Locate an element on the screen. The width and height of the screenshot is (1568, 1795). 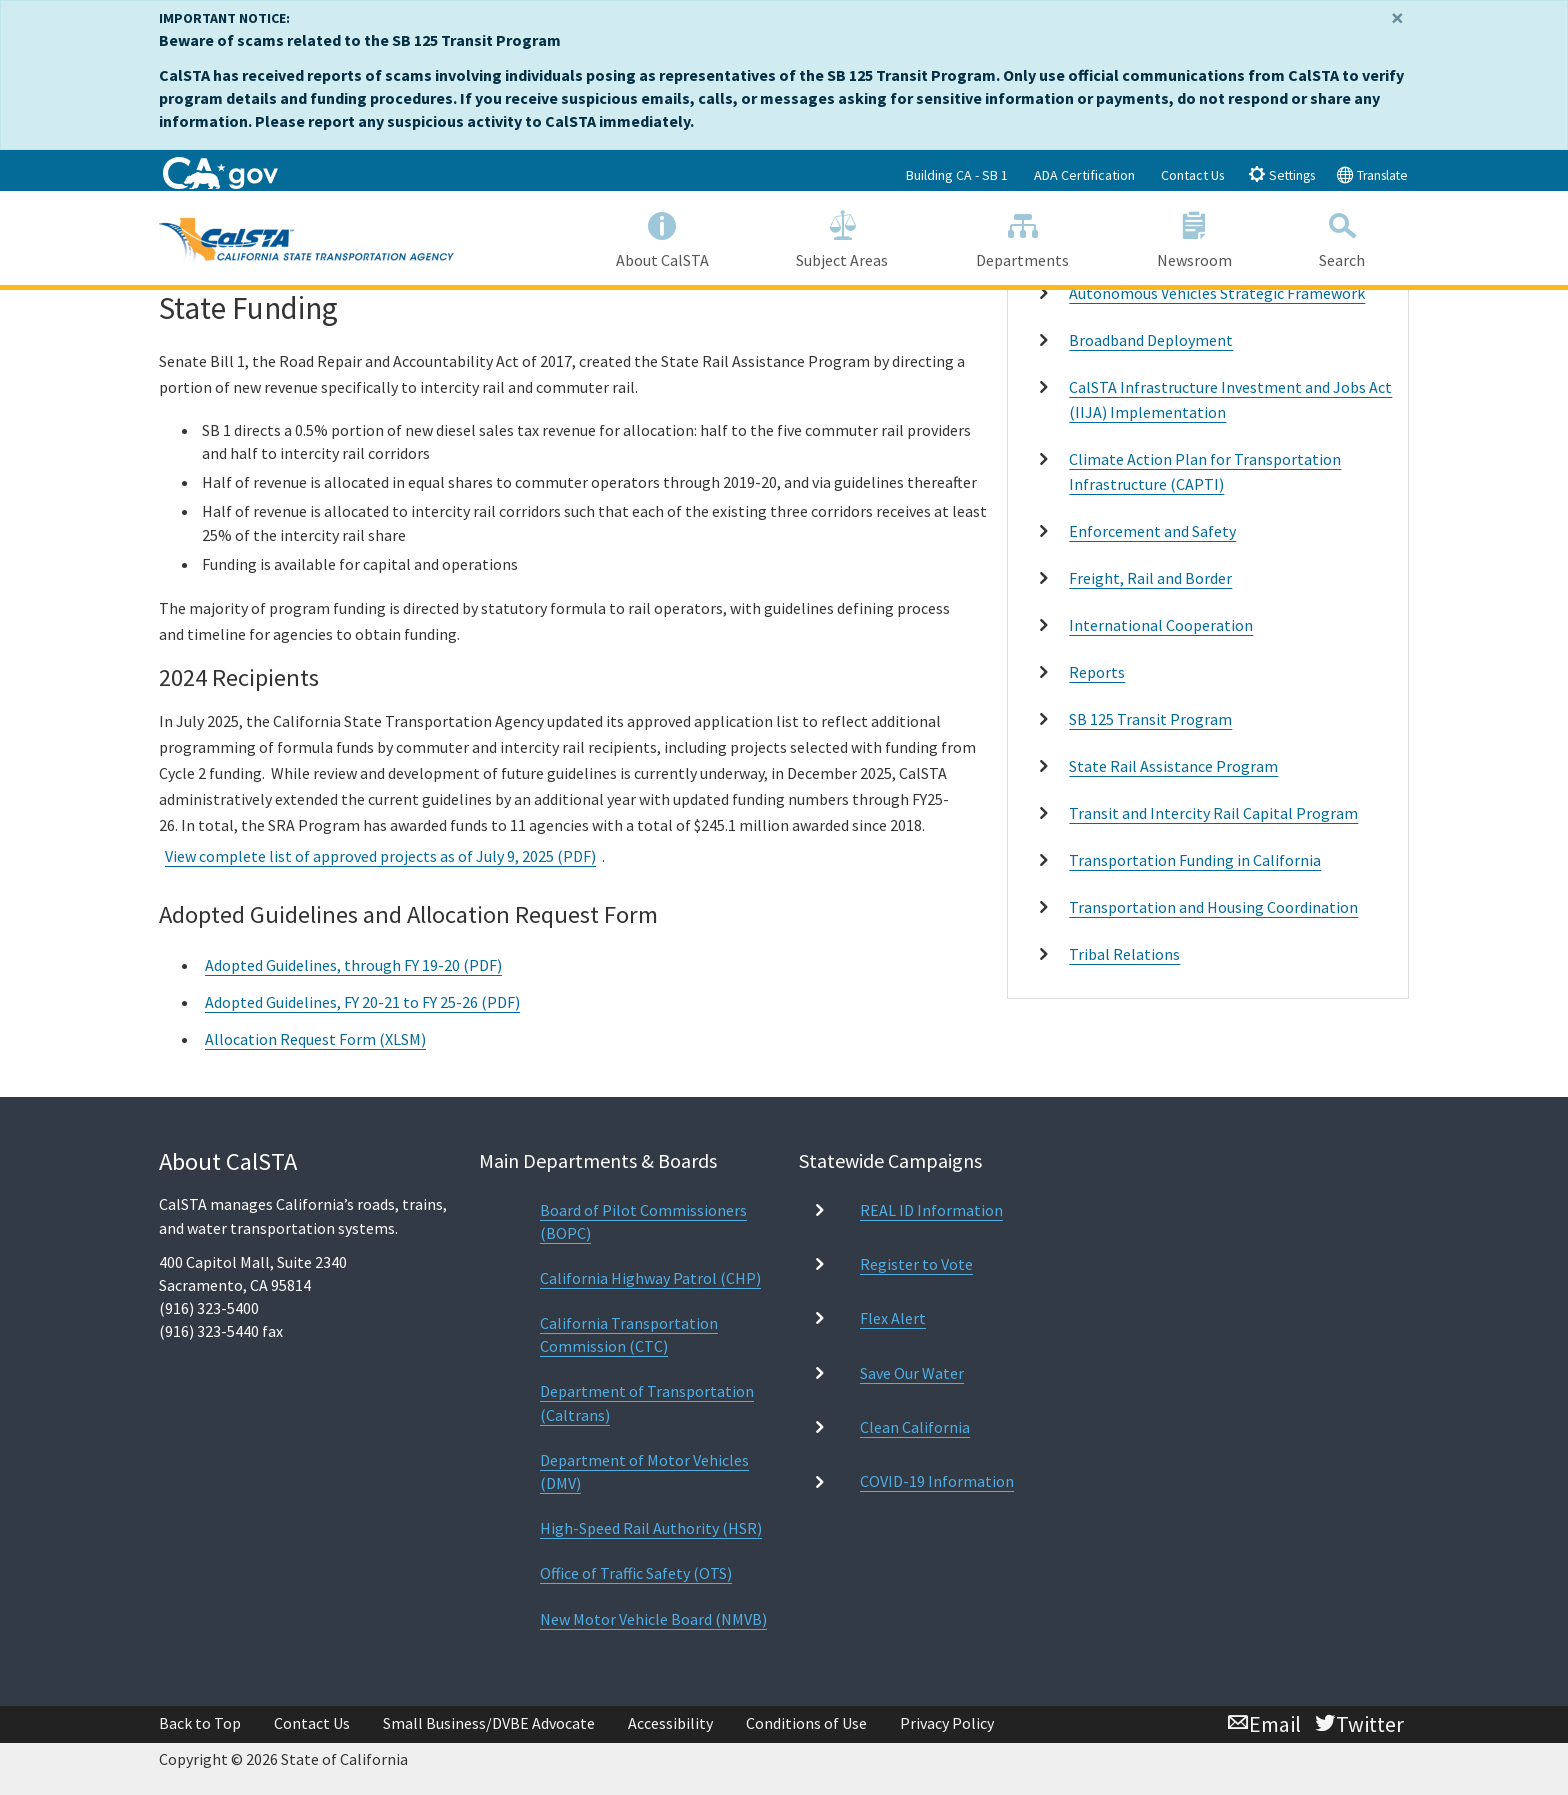
Settings [tab] is located at coordinates (1281, 174).